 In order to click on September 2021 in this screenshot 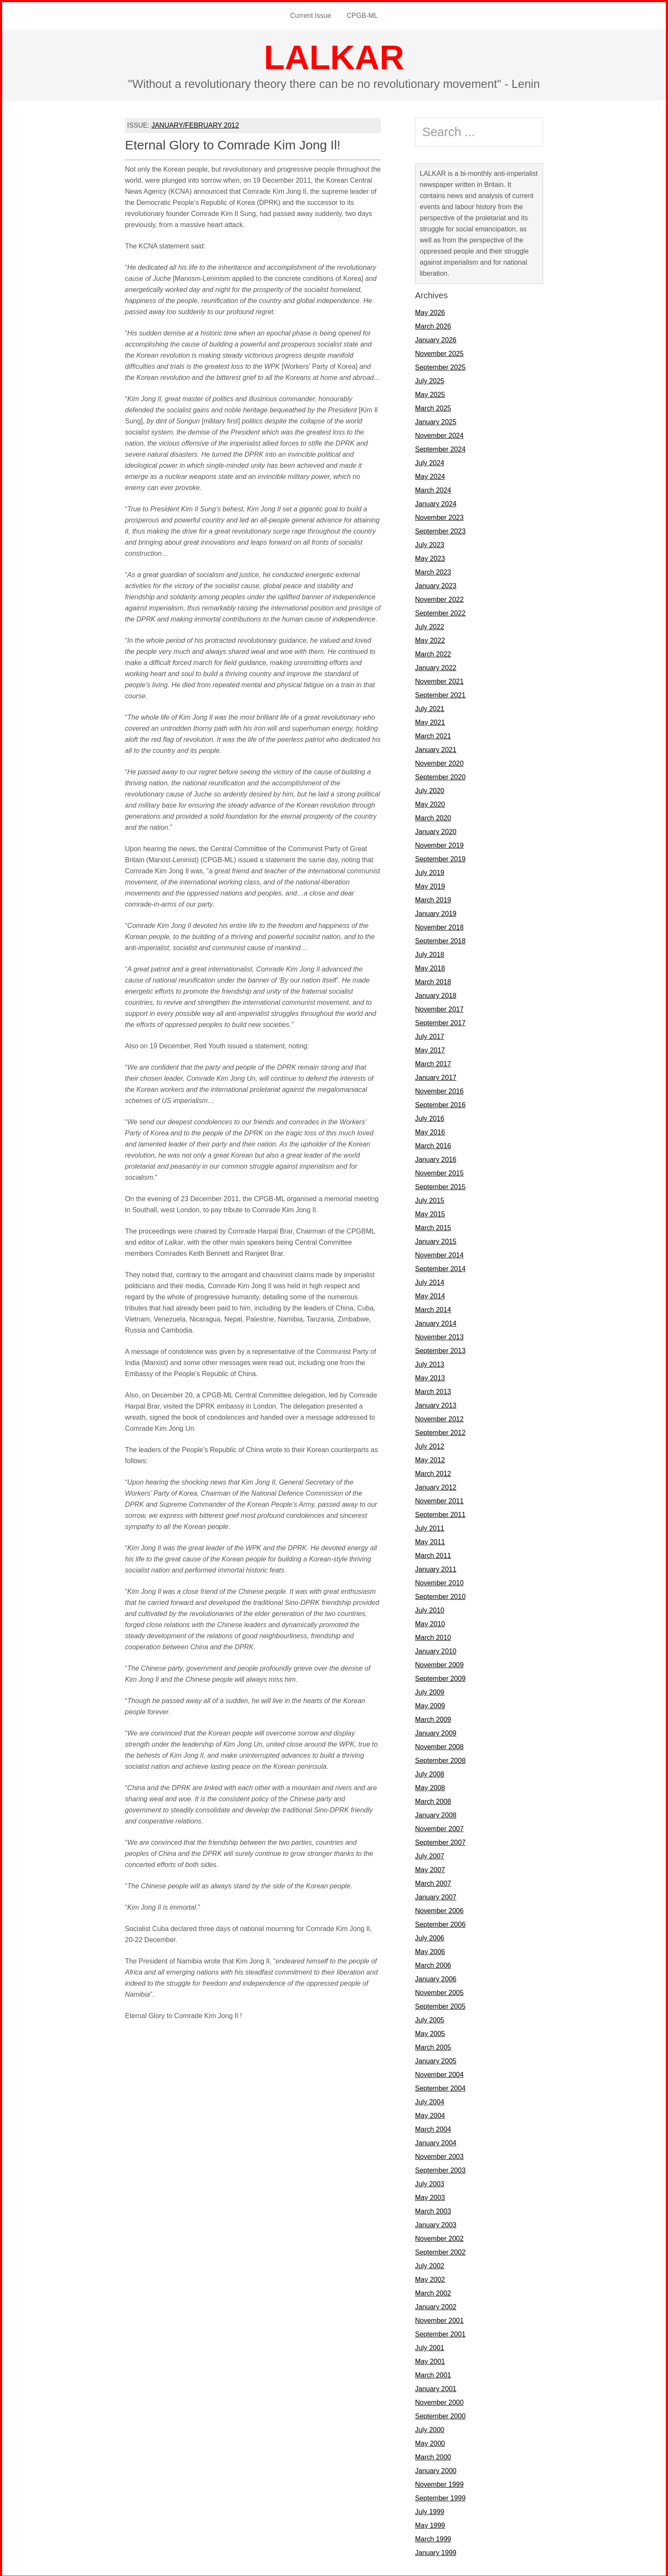, I will do `click(440, 693)`.